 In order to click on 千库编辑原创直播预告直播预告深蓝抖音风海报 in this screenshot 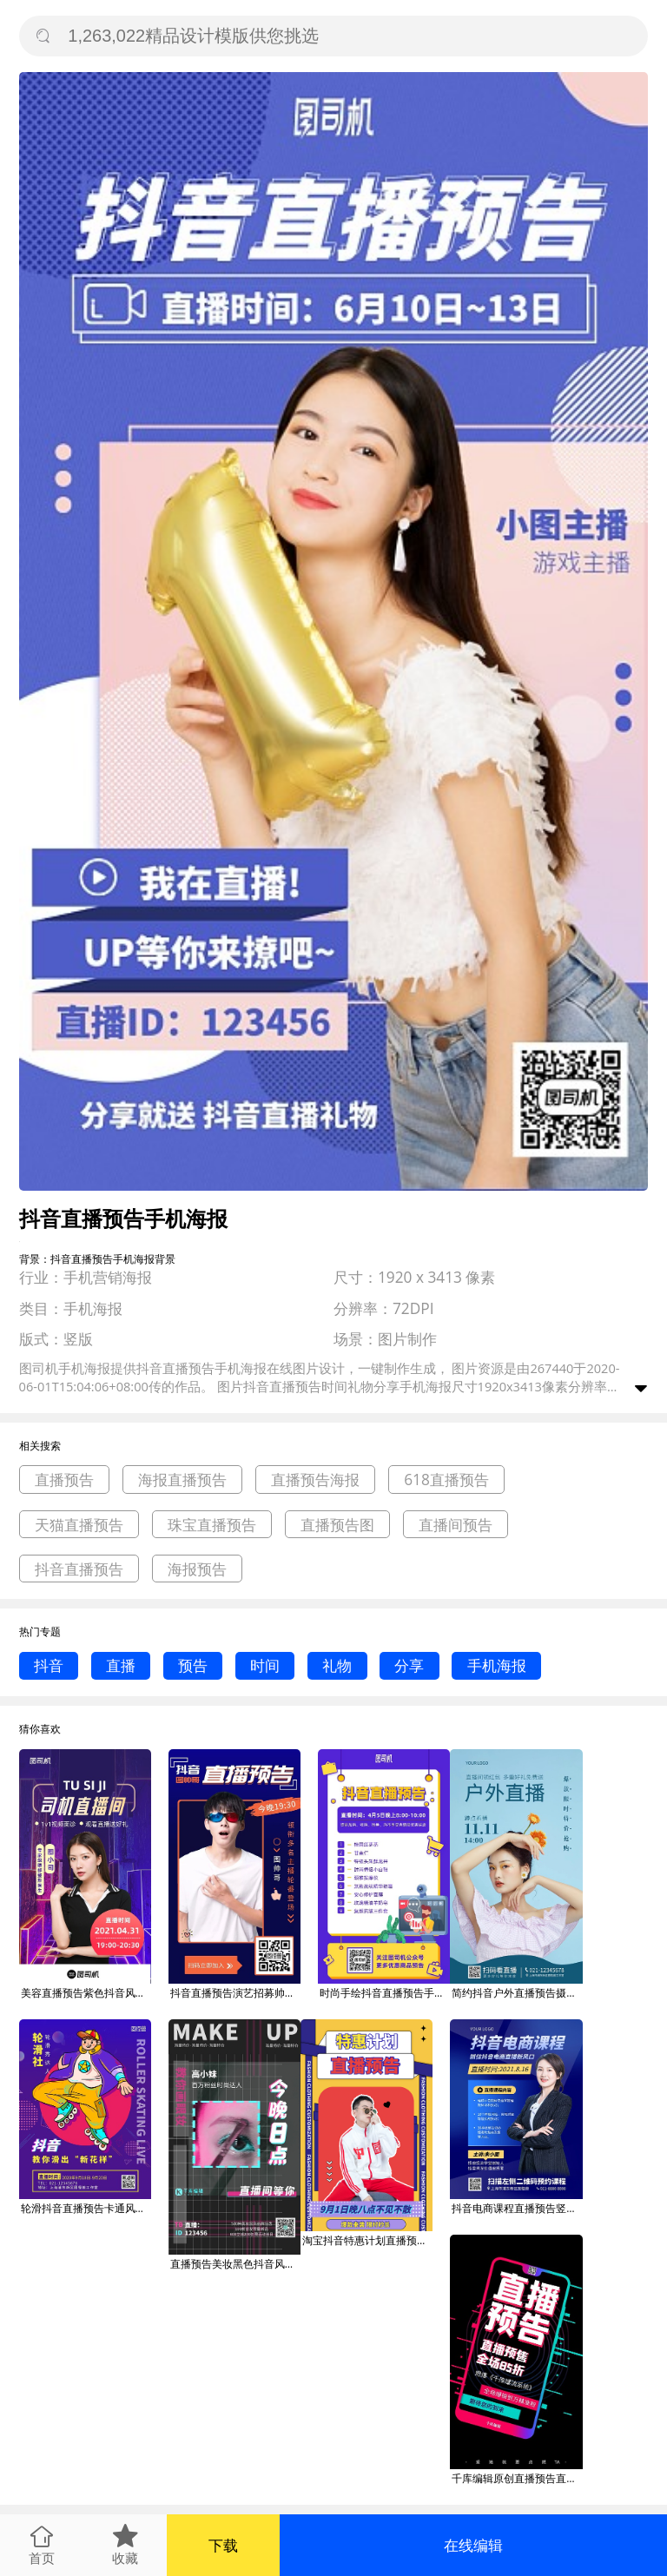, I will do `click(517, 2478)`.